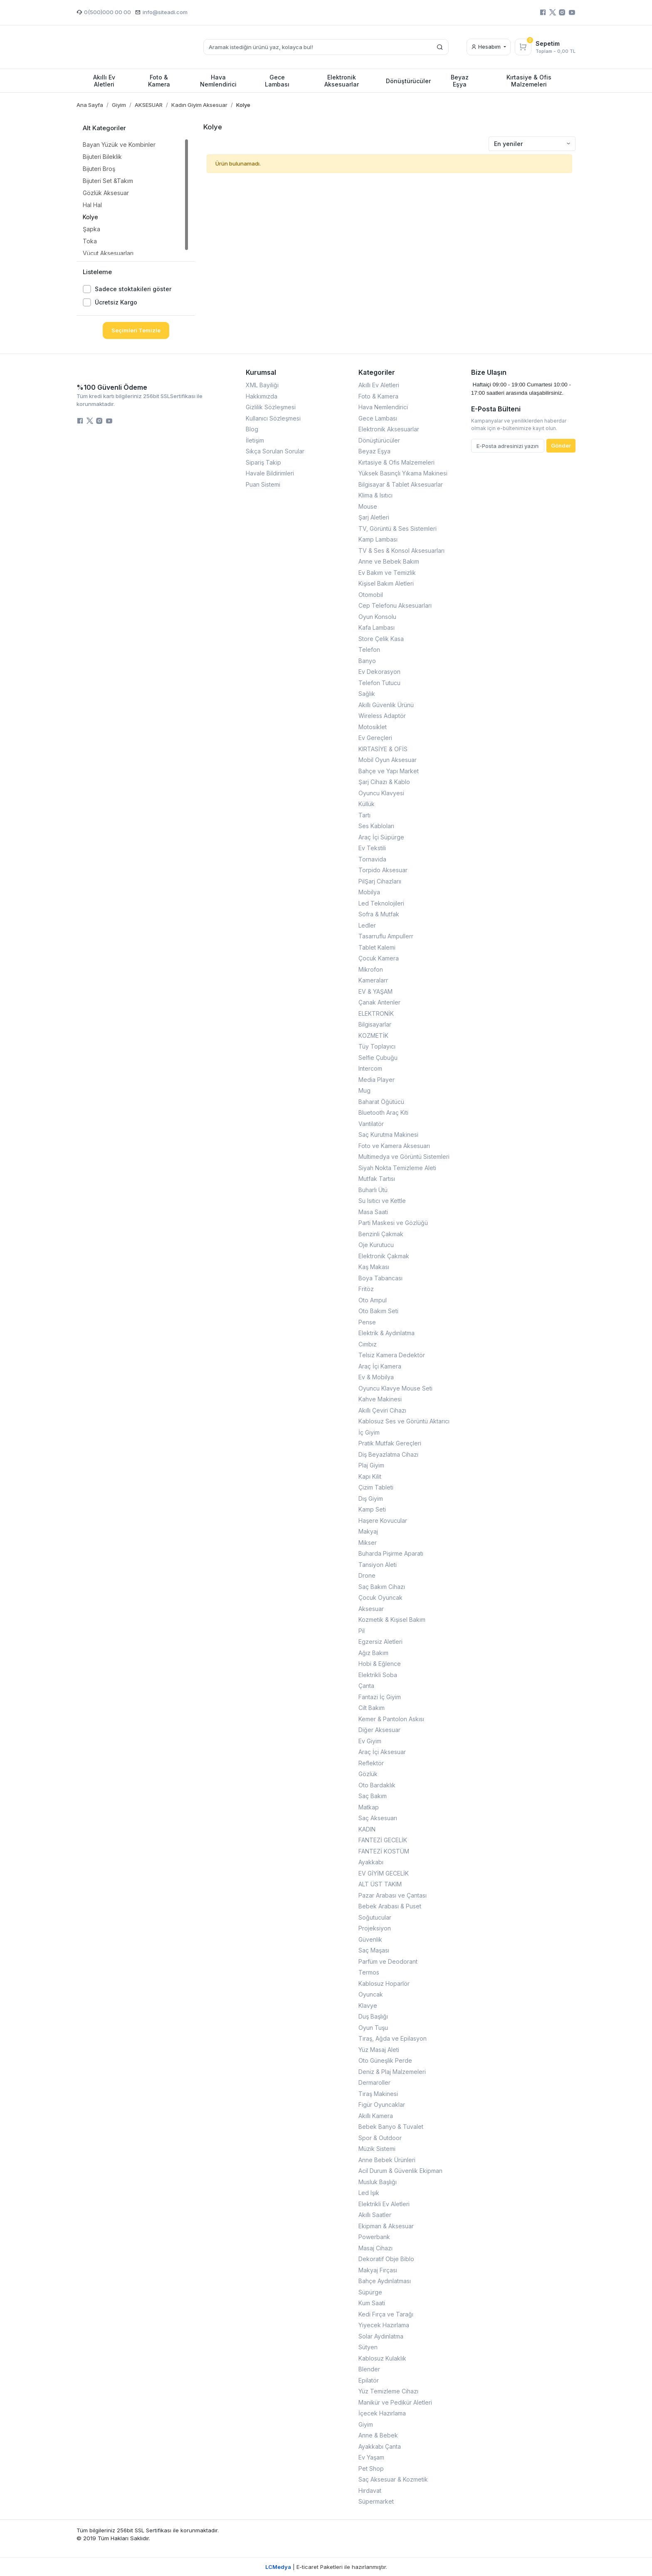 This screenshot has width=652, height=2576. What do you see at coordinates (133, 288) in the screenshot?
I see `Sadece stoktakileri göster` at bounding box center [133, 288].